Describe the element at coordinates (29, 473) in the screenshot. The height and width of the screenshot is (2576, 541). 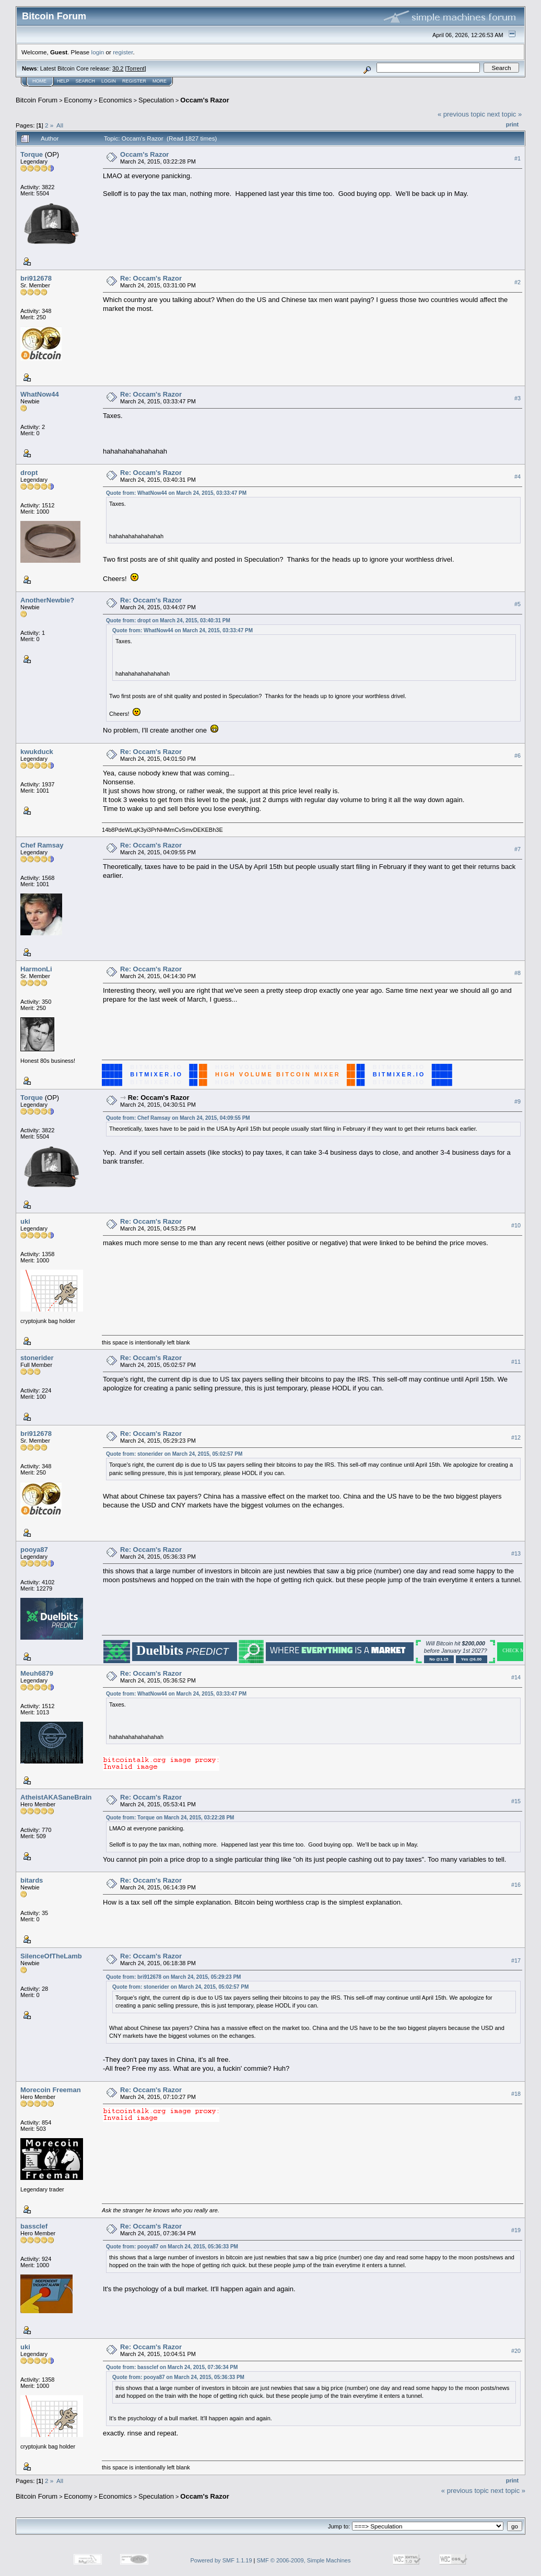
I see `dropt` at that location.